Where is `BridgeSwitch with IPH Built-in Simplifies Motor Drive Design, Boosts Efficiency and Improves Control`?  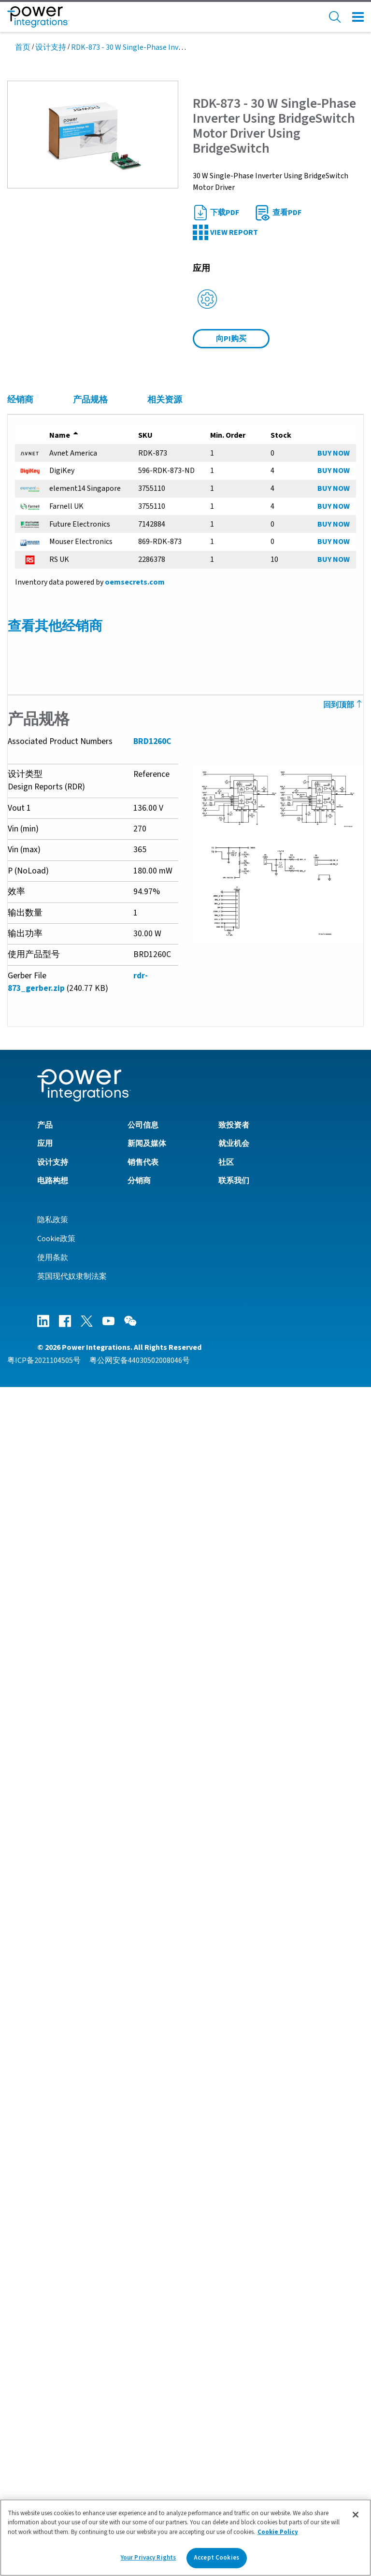
BridgeSwitch with IPH Built-in Simplifies Motor Drive Design, Boosts Efficiency and Improves Control is located at coordinates (190, 1945).